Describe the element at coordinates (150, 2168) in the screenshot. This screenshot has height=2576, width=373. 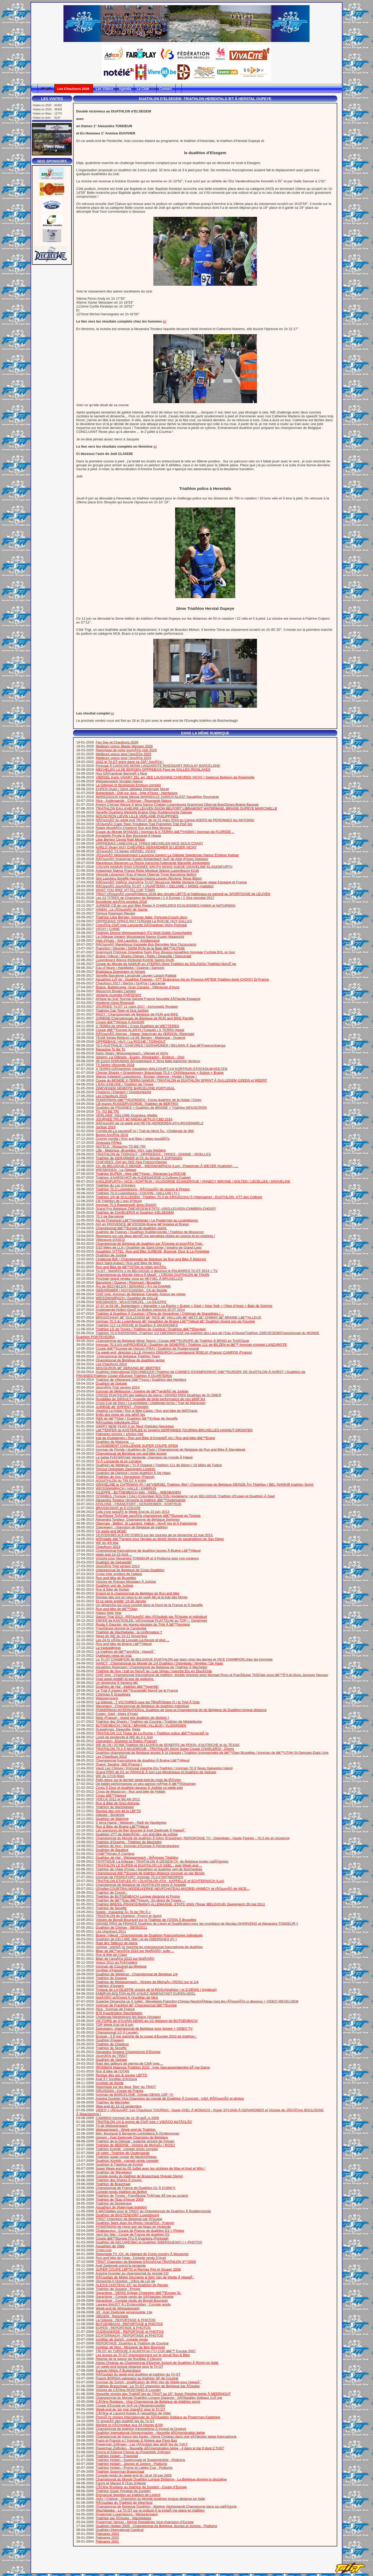
I see `Super Week-end du 05 Juillet avec les victoires de Max et Axel et Wim !` at that location.